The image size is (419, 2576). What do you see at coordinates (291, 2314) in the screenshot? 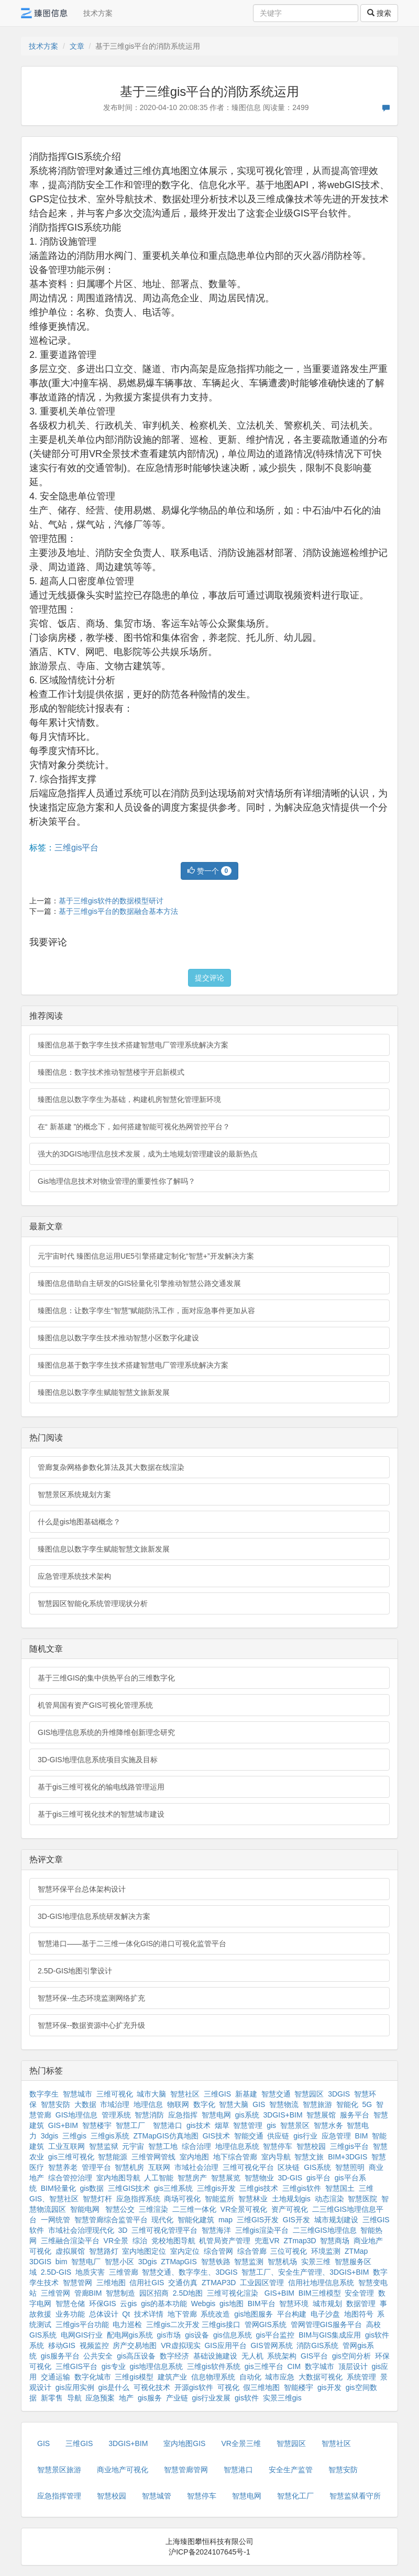
I see `平台构建` at bounding box center [291, 2314].